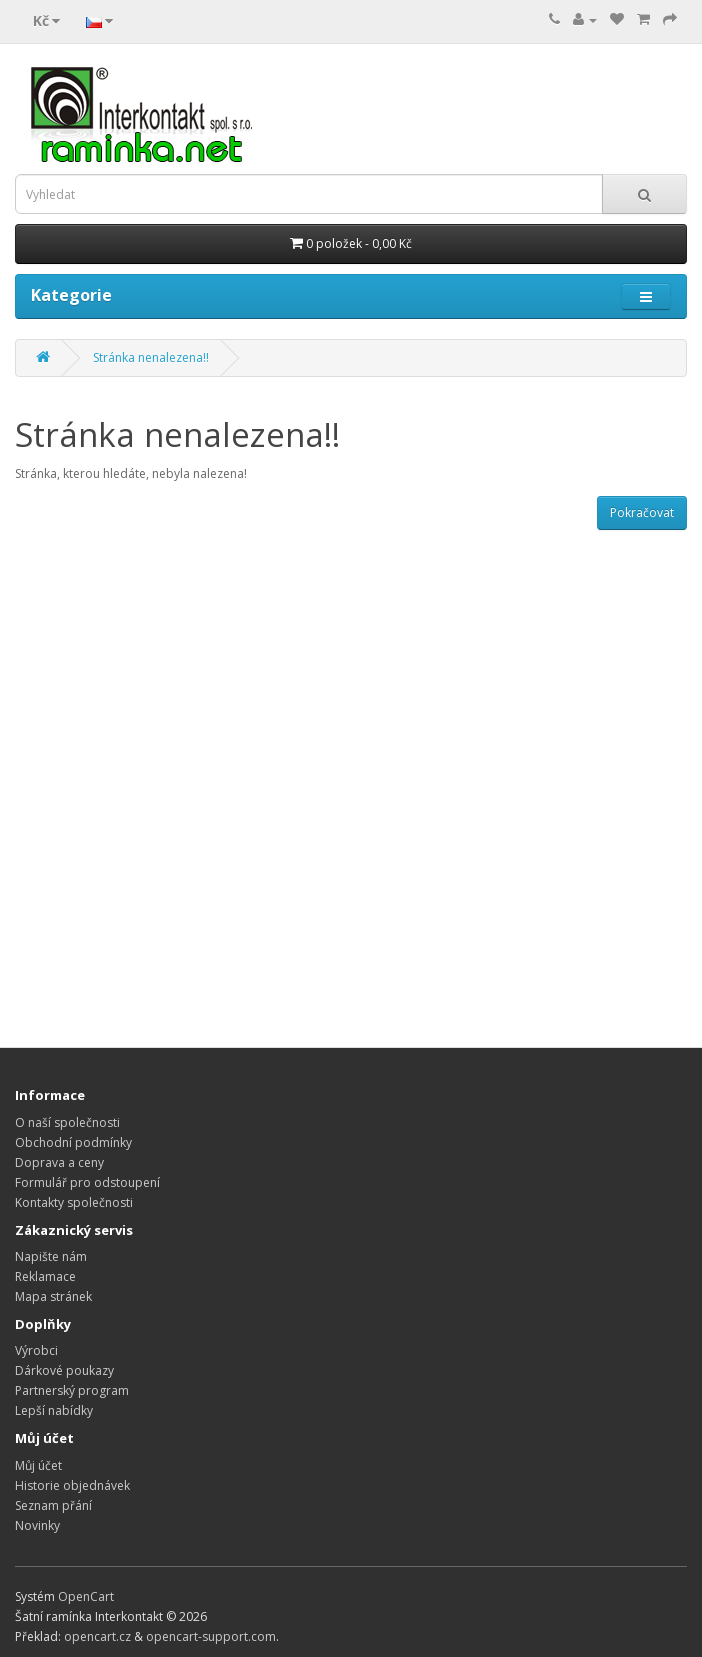  What do you see at coordinates (86, 1596) in the screenshot?
I see `OpenCart` at bounding box center [86, 1596].